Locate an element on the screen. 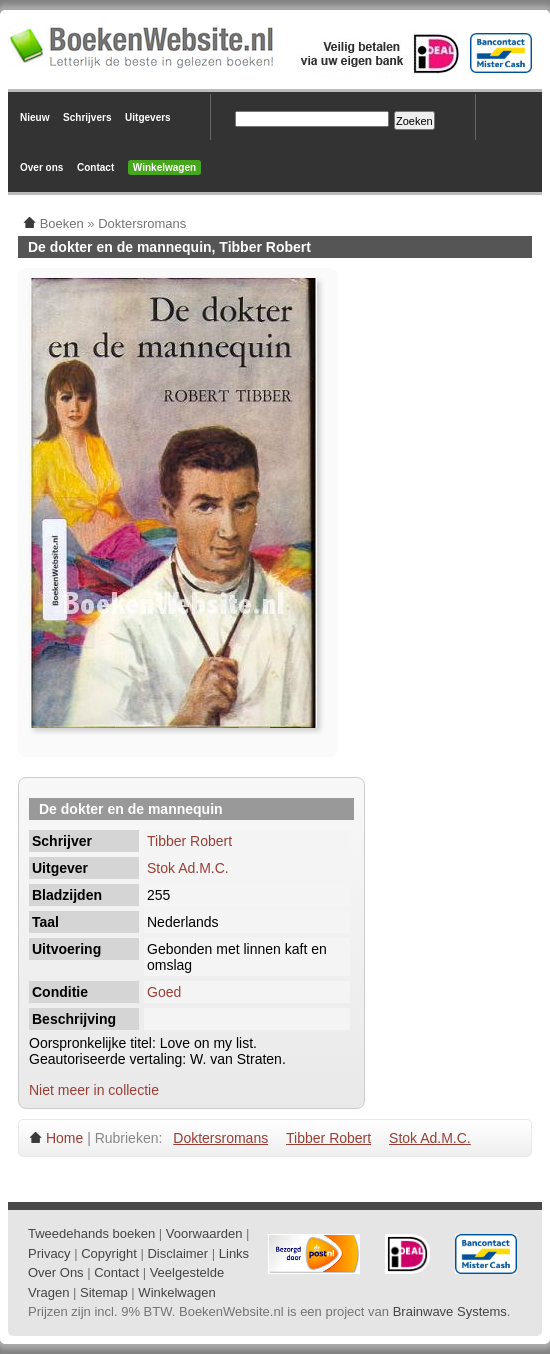 Image resolution: width=550 pixels, height=1354 pixels. Stok Ad.M.C. is located at coordinates (188, 868).